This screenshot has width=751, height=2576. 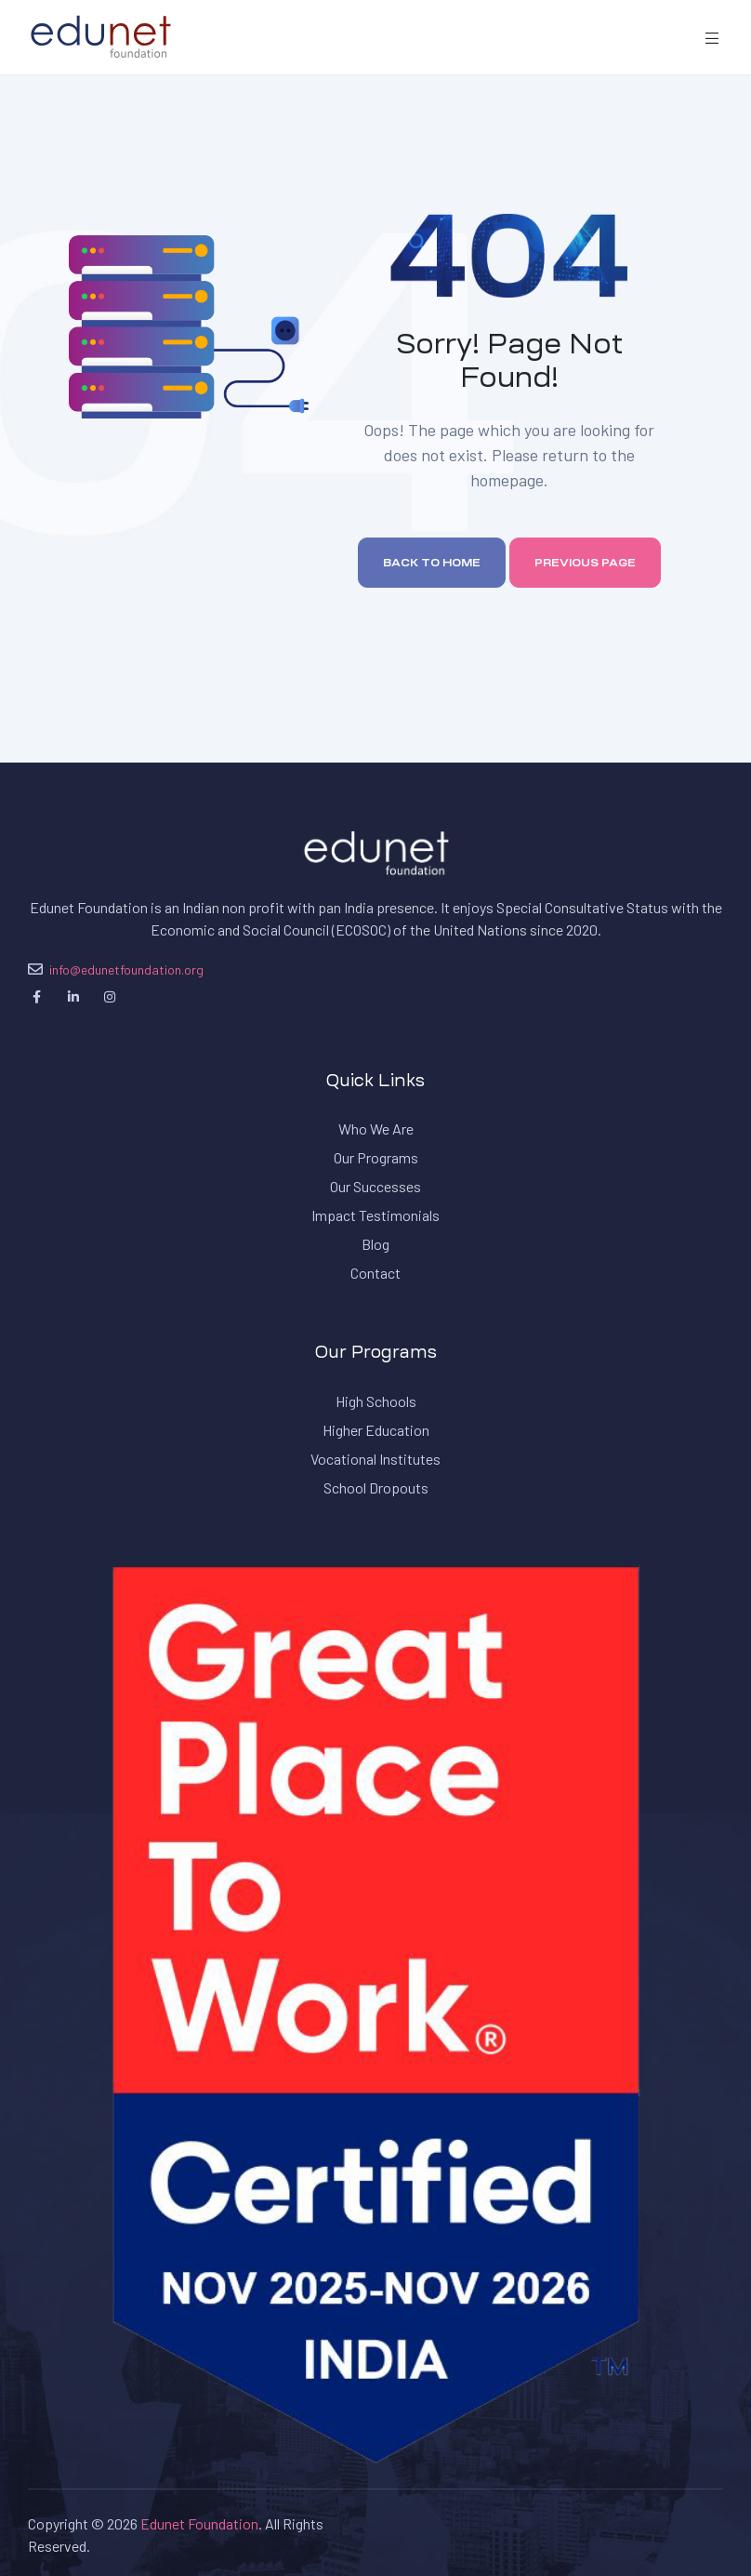 I want to click on School Dropouts, so click(x=375, y=1487).